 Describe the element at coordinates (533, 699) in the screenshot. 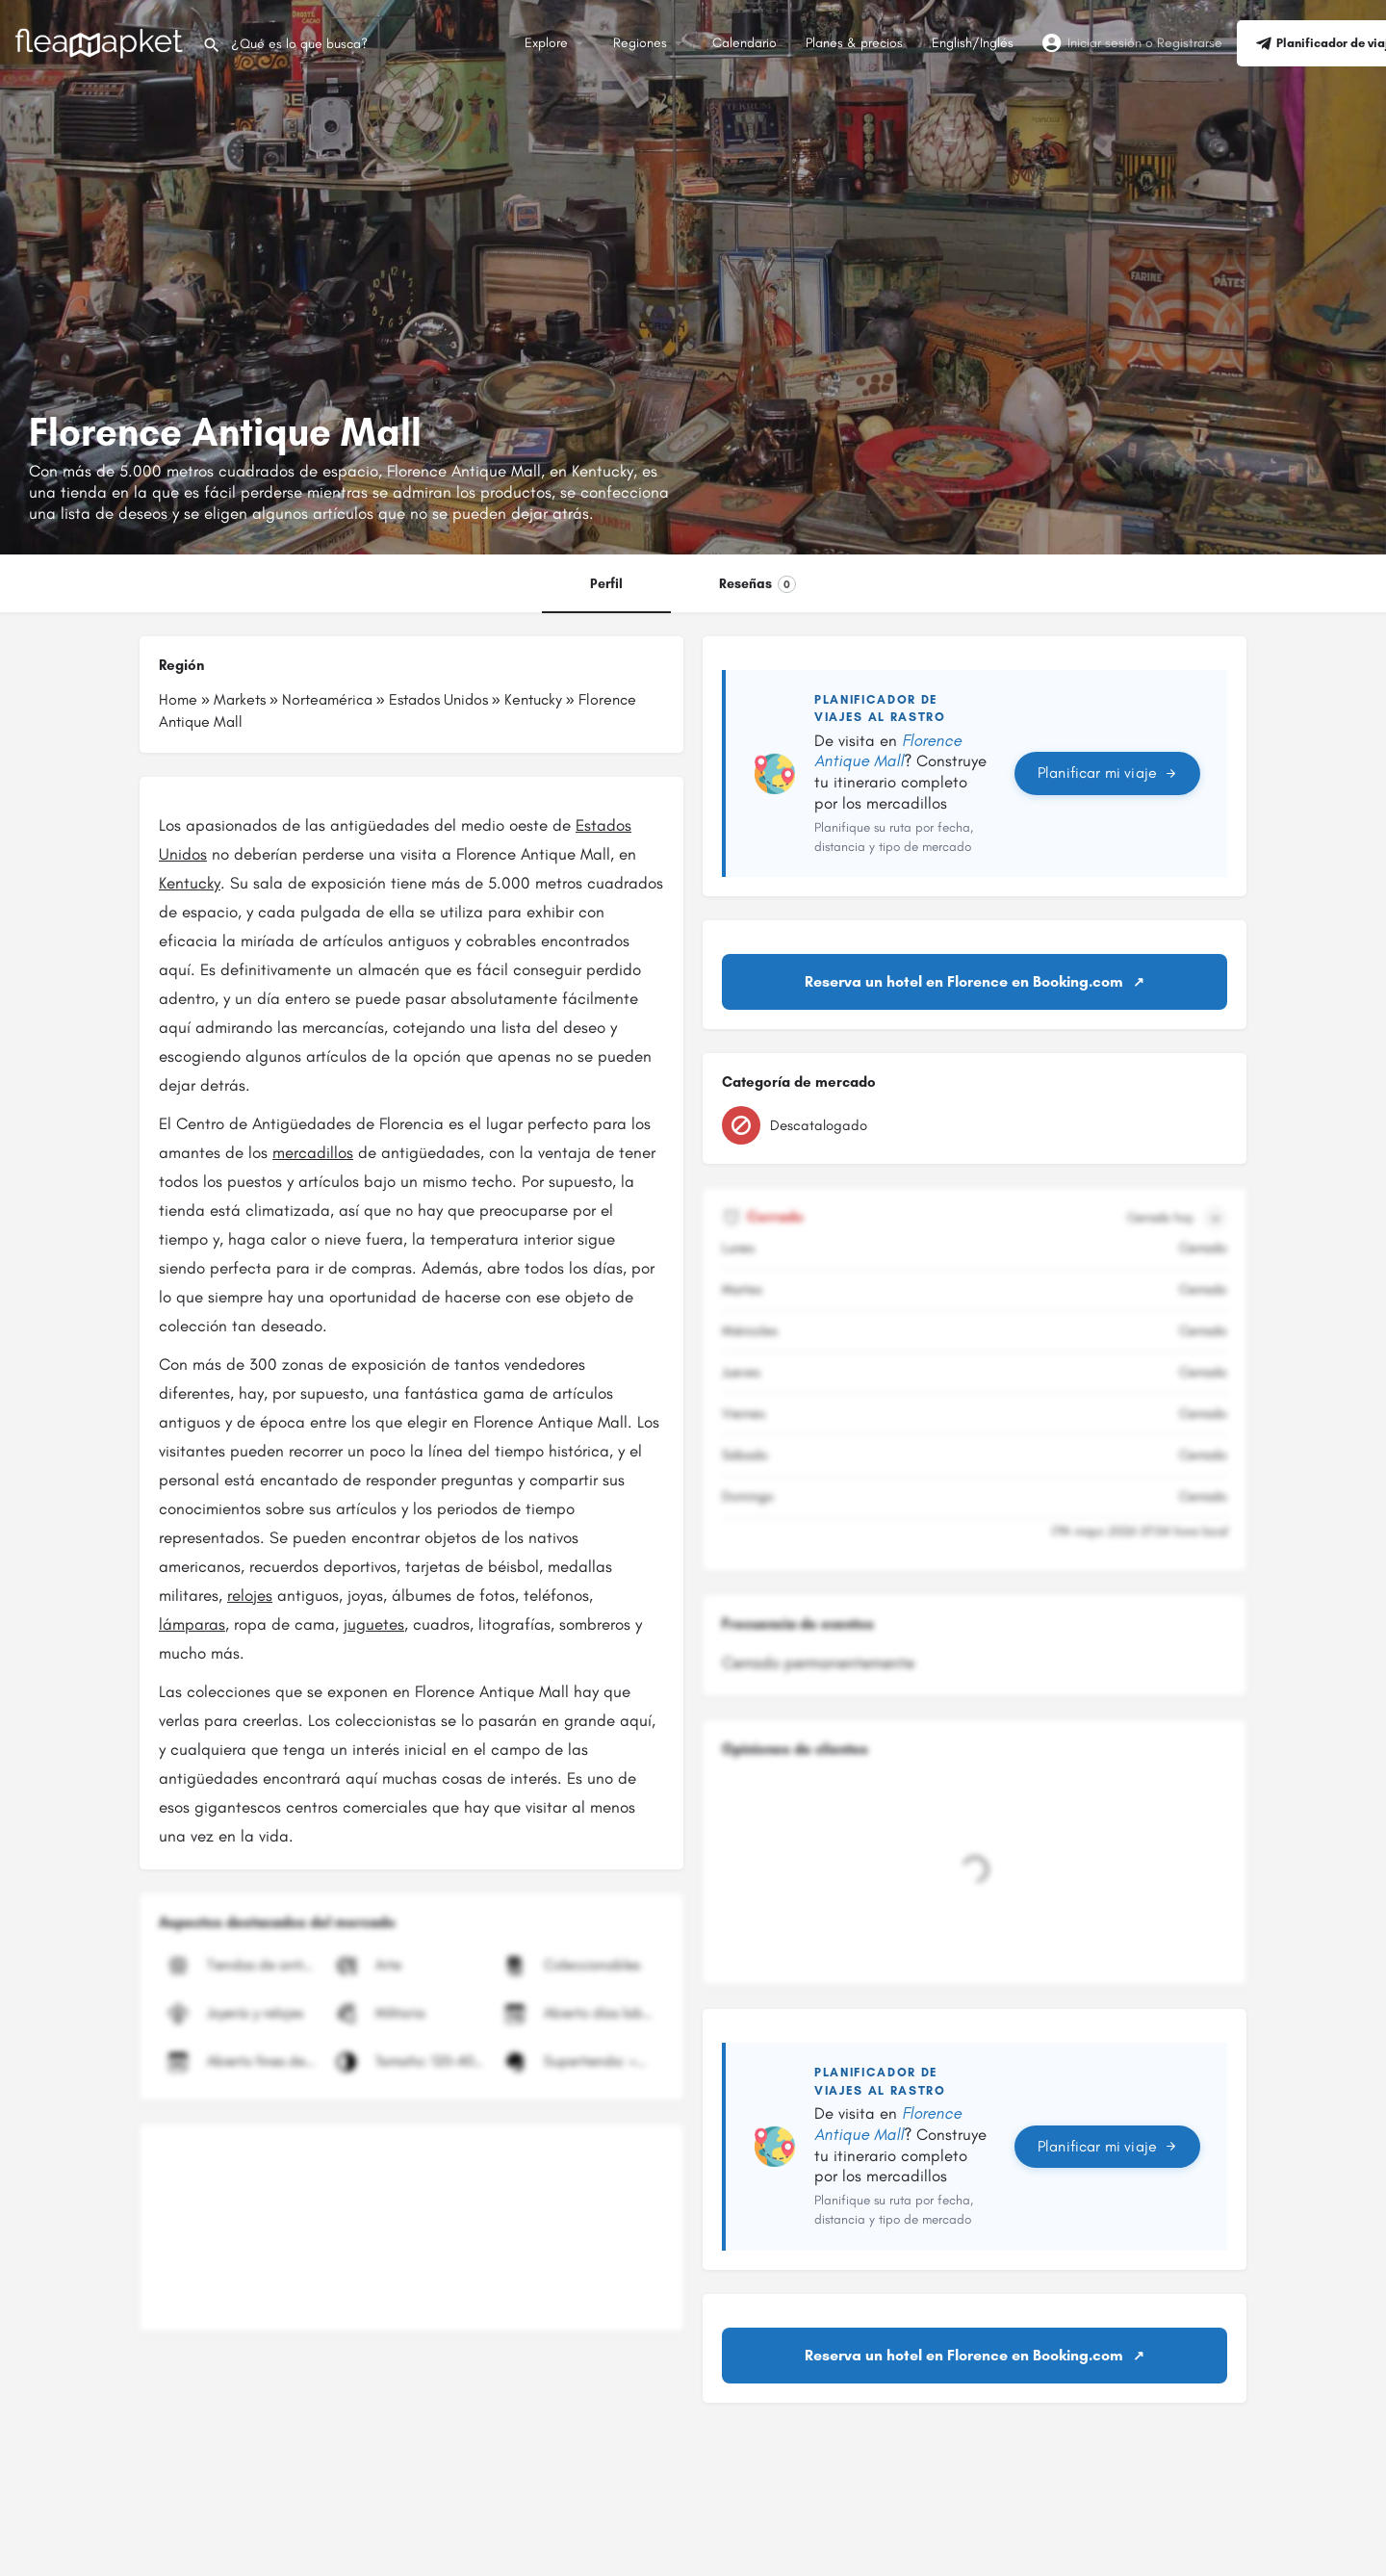

I see `Kentucky` at that location.